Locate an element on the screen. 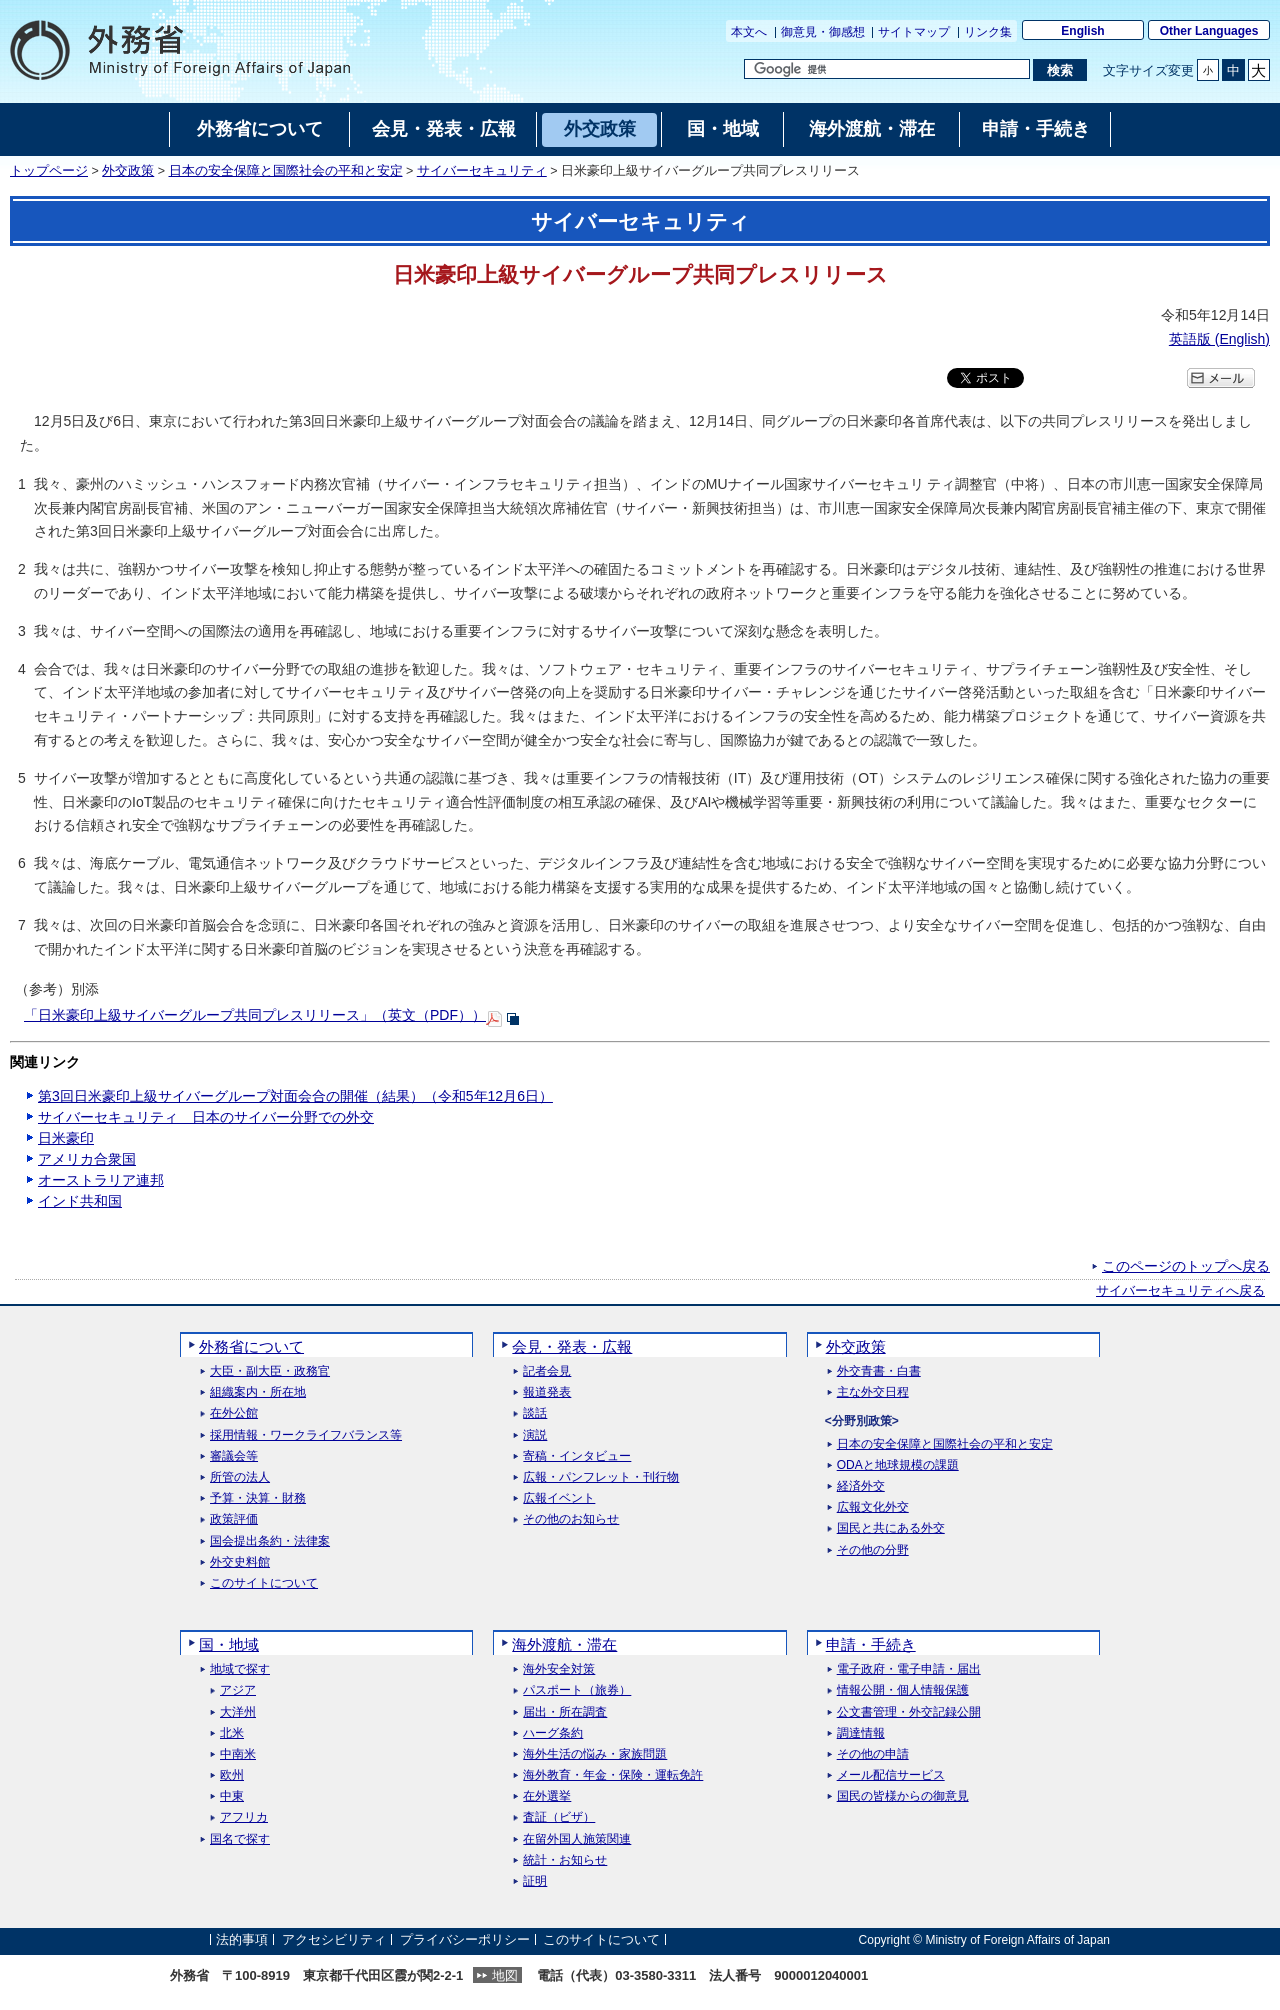 The image size is (1280, 2010). このページのトップへ戻る is located at coordinates (1186, 1266).